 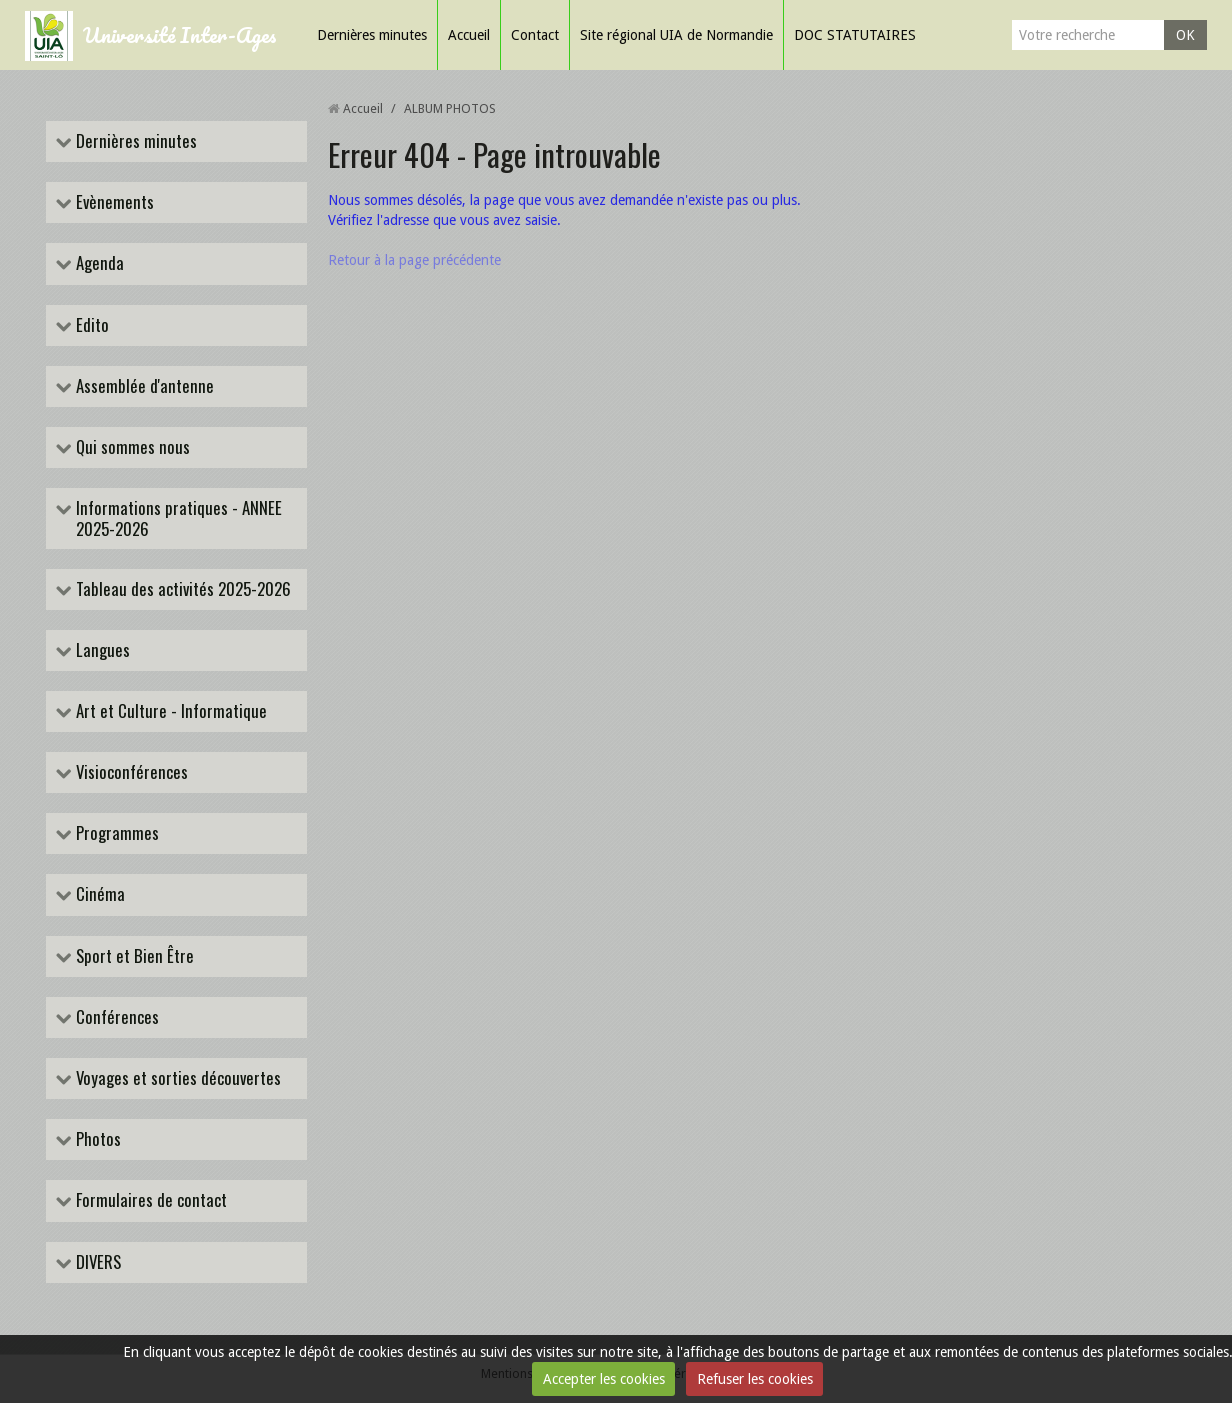 I want to click on Agenda, so click(x=98, y=263).